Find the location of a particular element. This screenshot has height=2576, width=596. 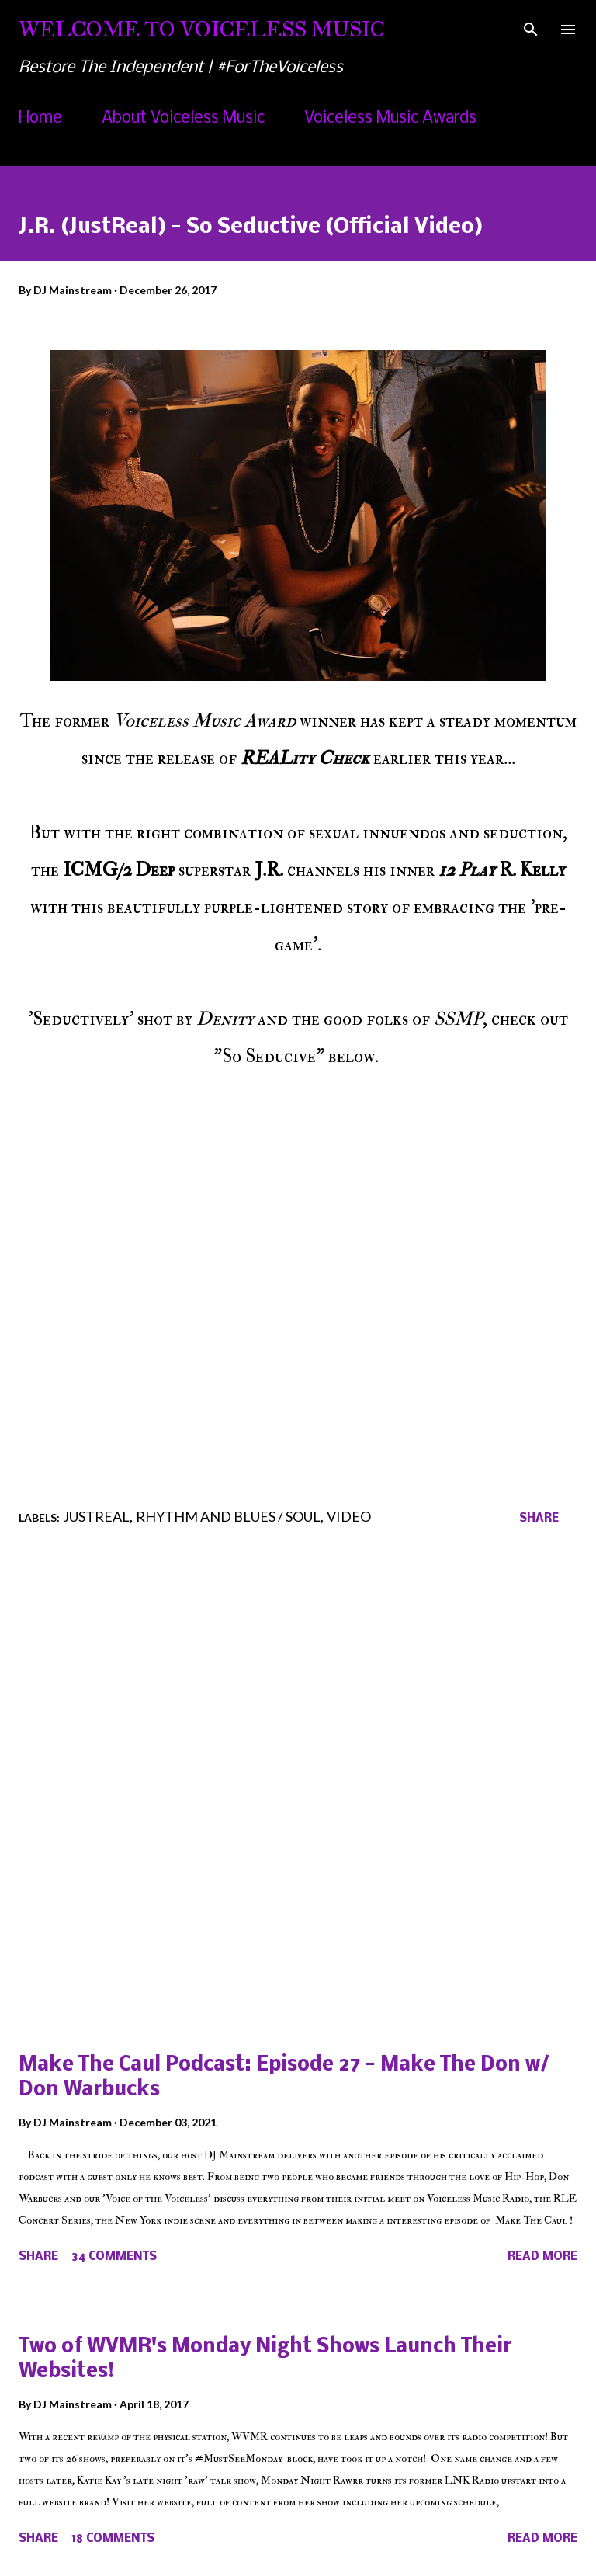

About Voiceless Music is located at coordinates (183, 118).